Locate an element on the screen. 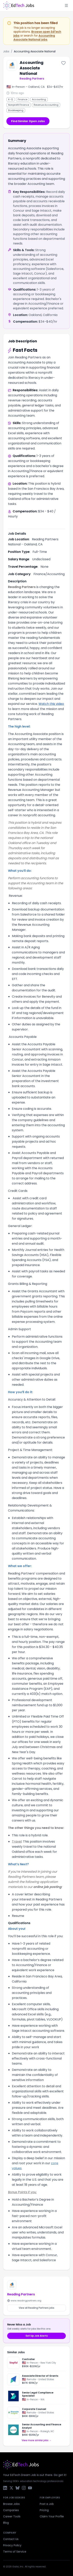 This screenshot has width=73, height=2576. [YouTube] is located at coordinates (30, 2488).